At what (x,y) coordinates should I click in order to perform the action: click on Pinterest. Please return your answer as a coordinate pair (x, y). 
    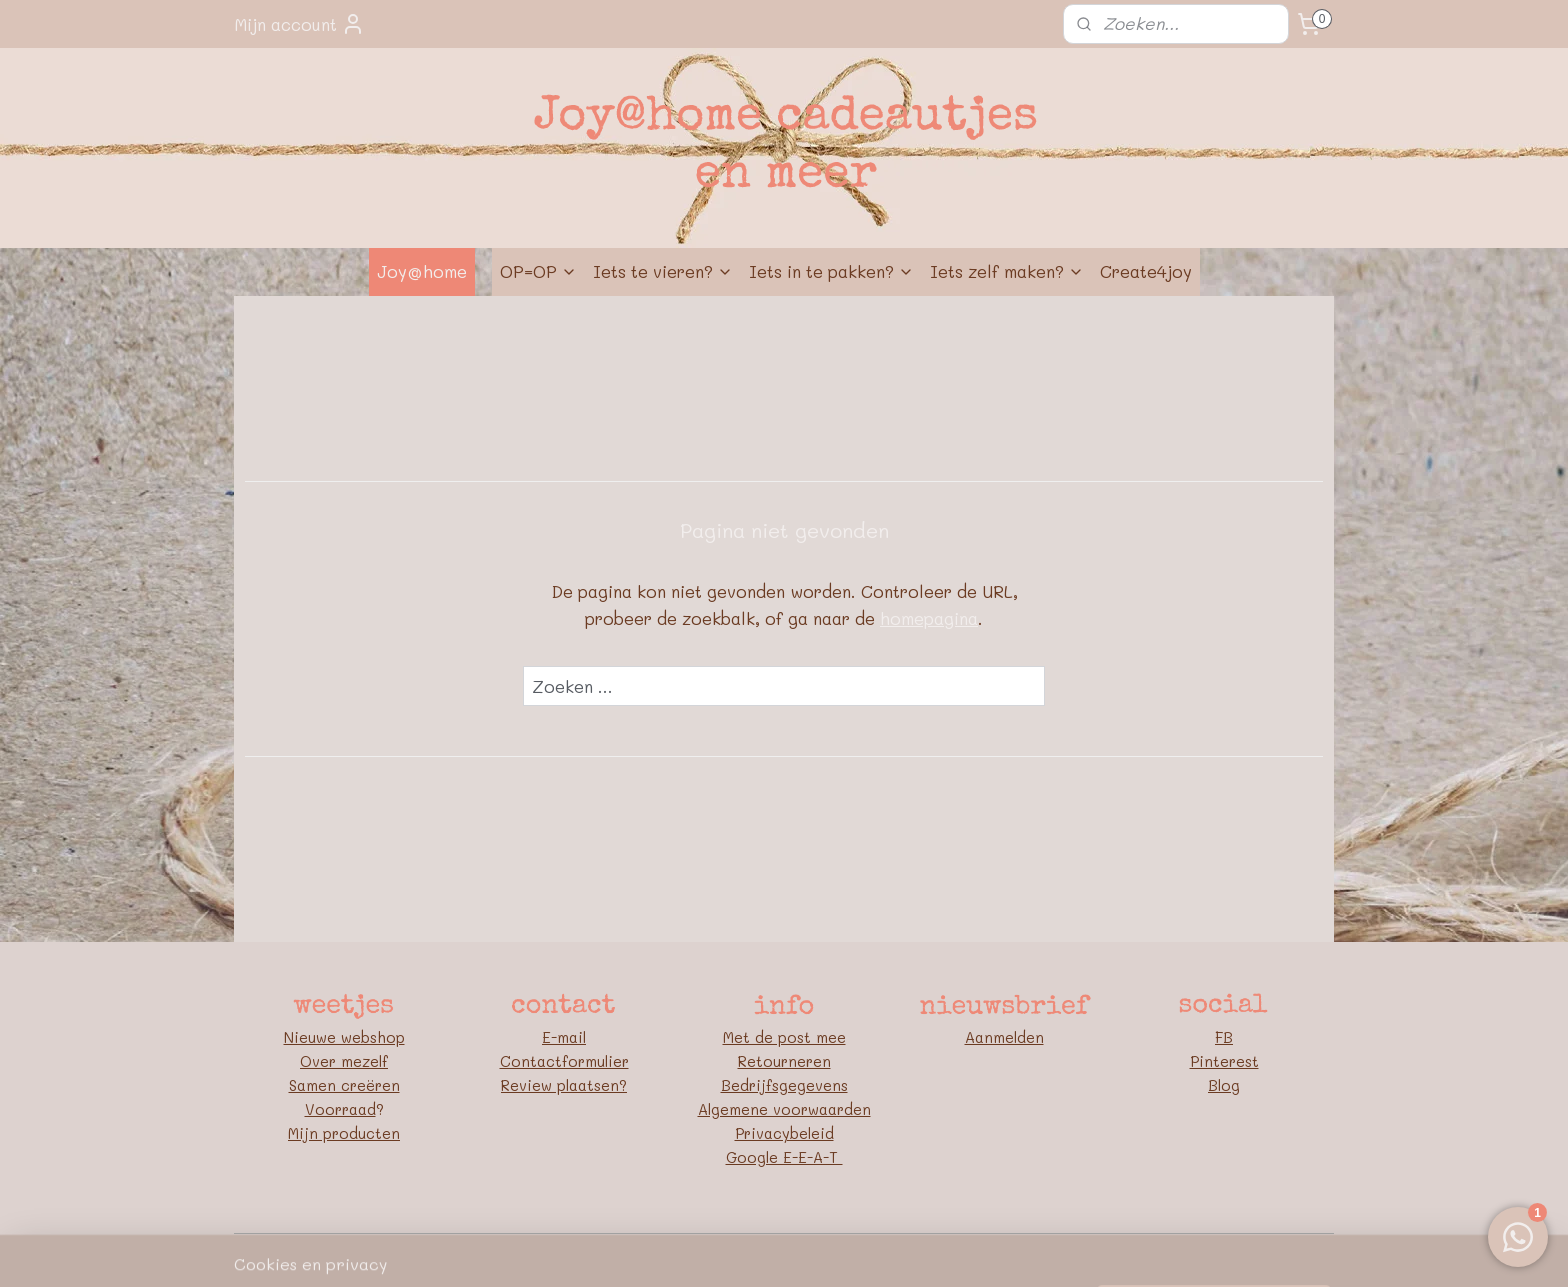
    Looking at the image, I should click on (1224, 1061).